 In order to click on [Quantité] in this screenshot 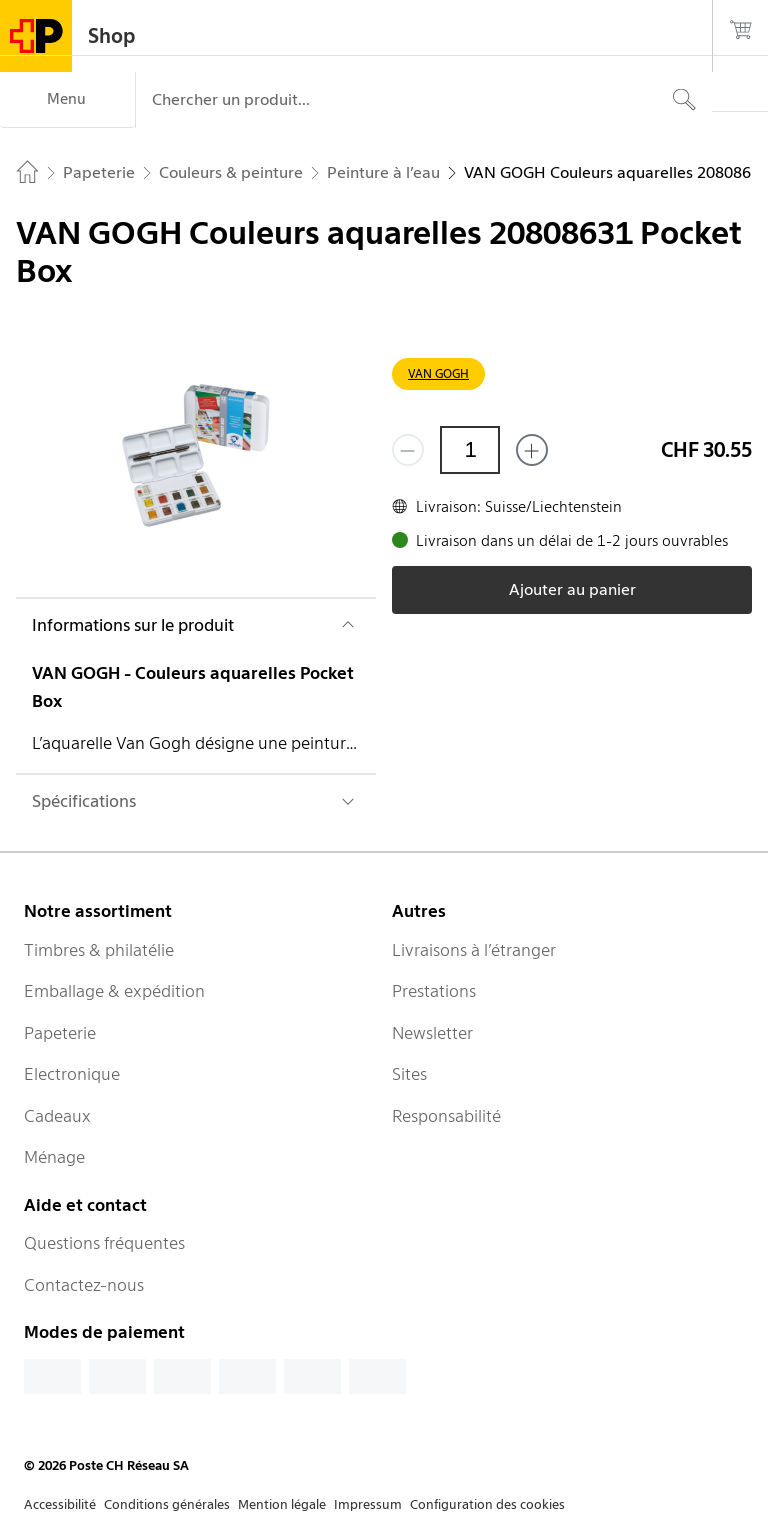, I will do `click(470, 450)`.